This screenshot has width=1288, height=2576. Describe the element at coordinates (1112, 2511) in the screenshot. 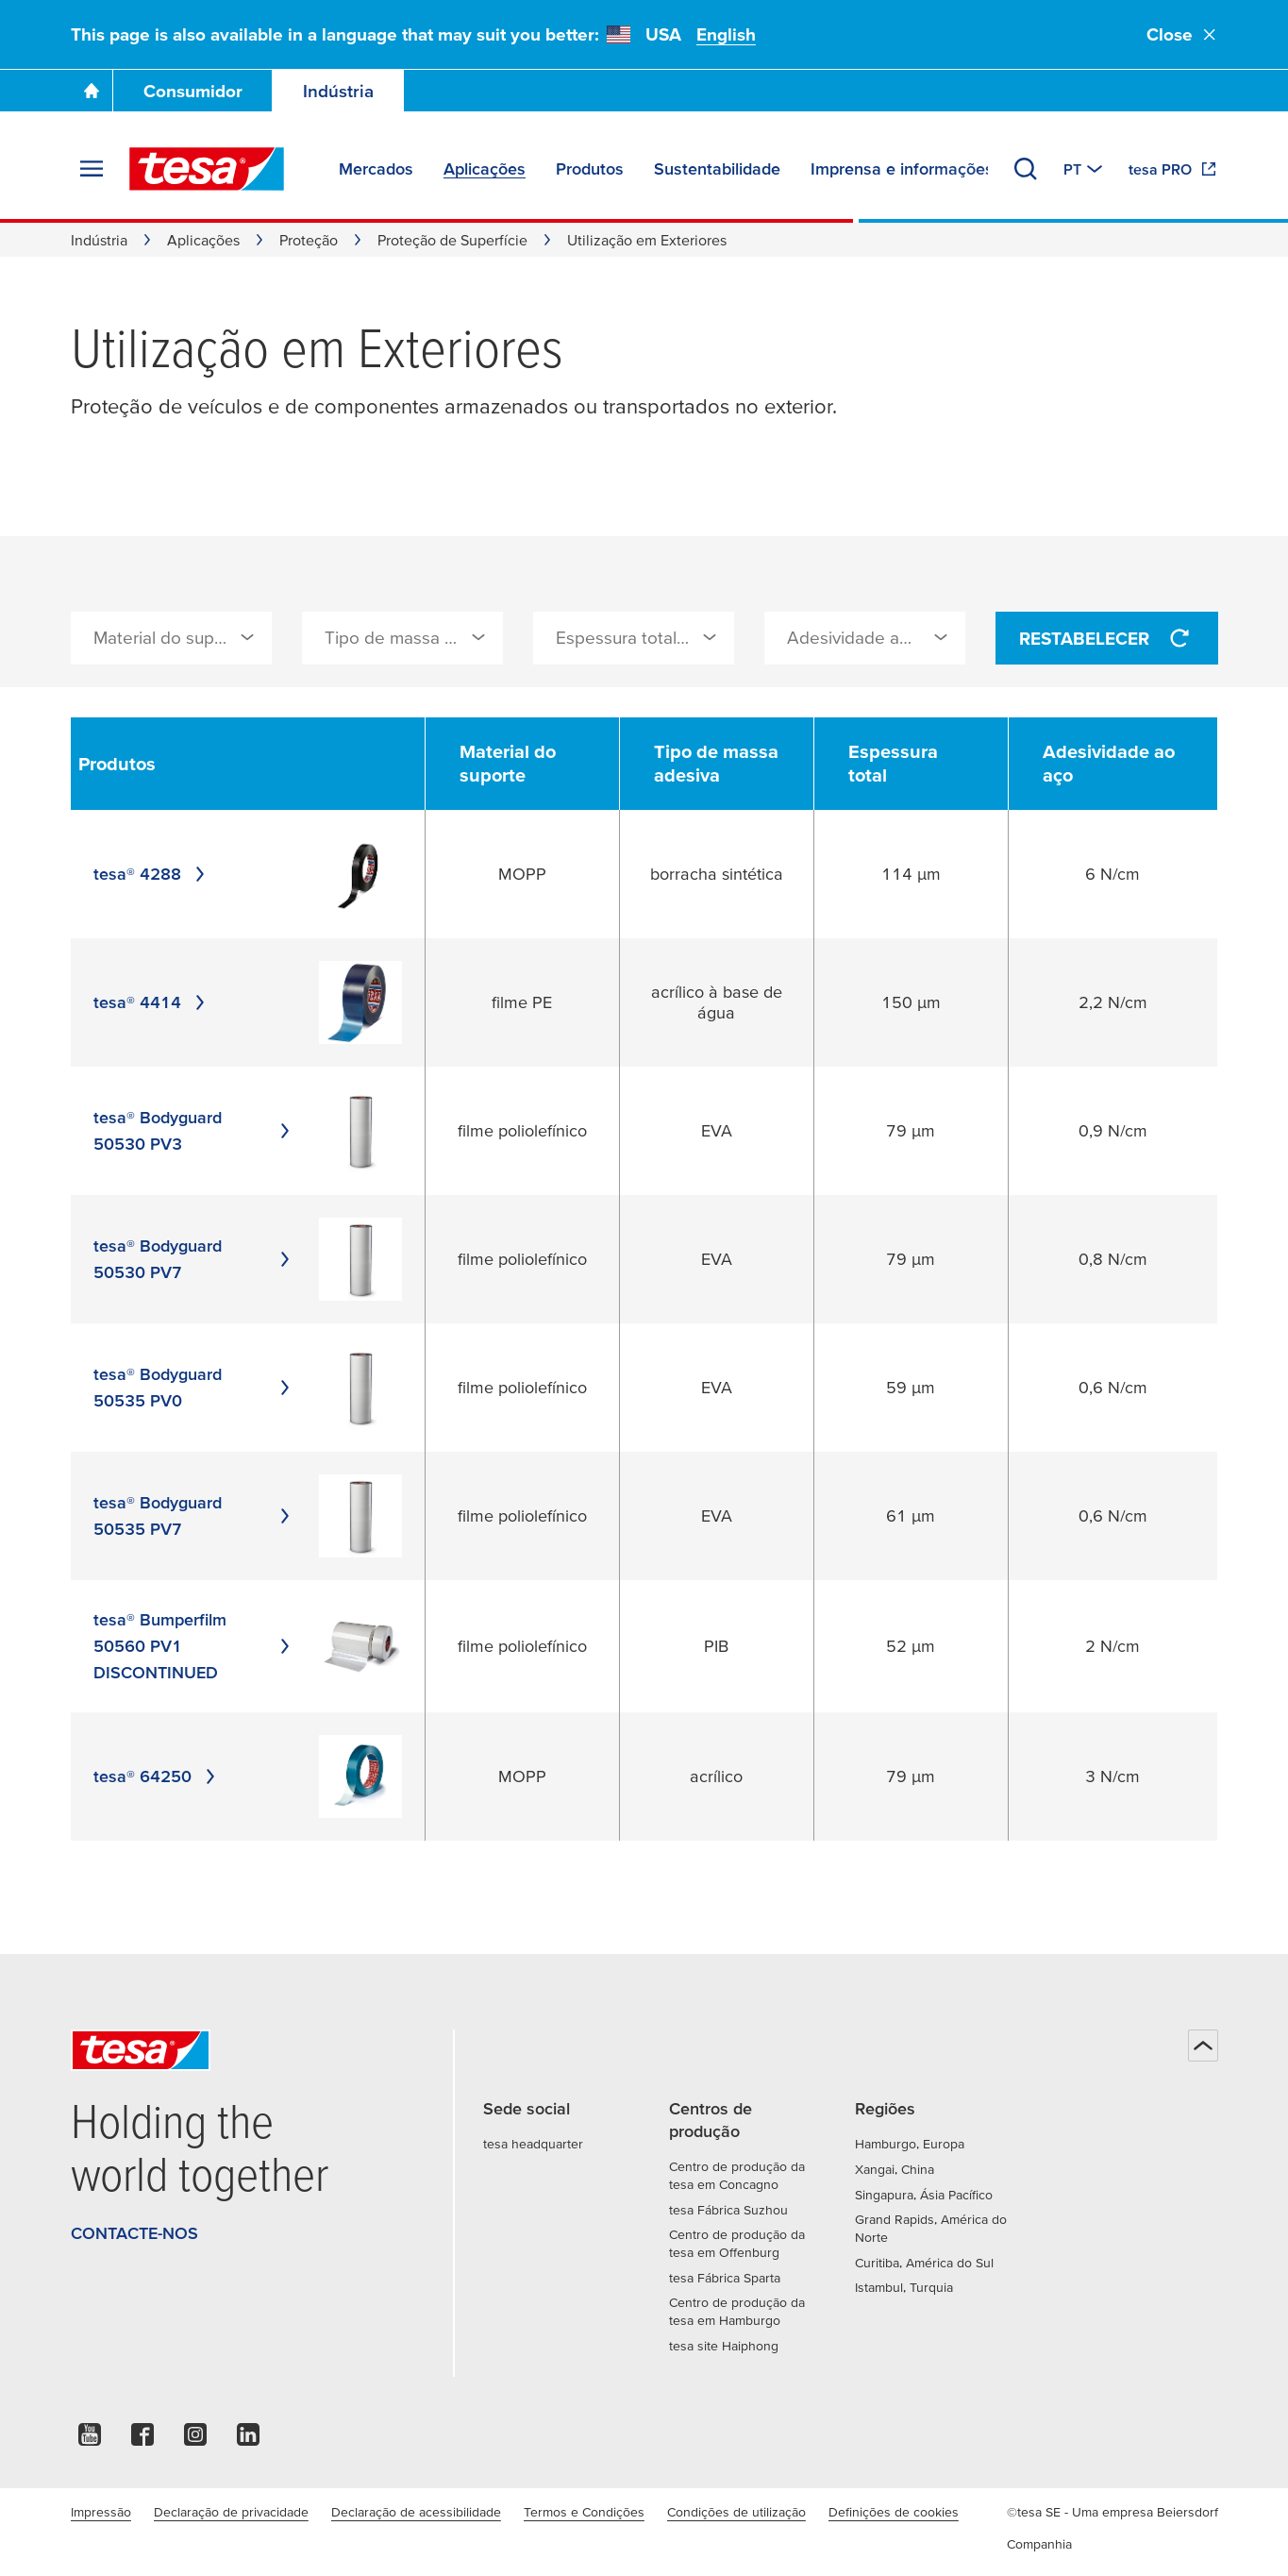

I see `©tesa SE - Uma empresa Beiersdorf` at that location.